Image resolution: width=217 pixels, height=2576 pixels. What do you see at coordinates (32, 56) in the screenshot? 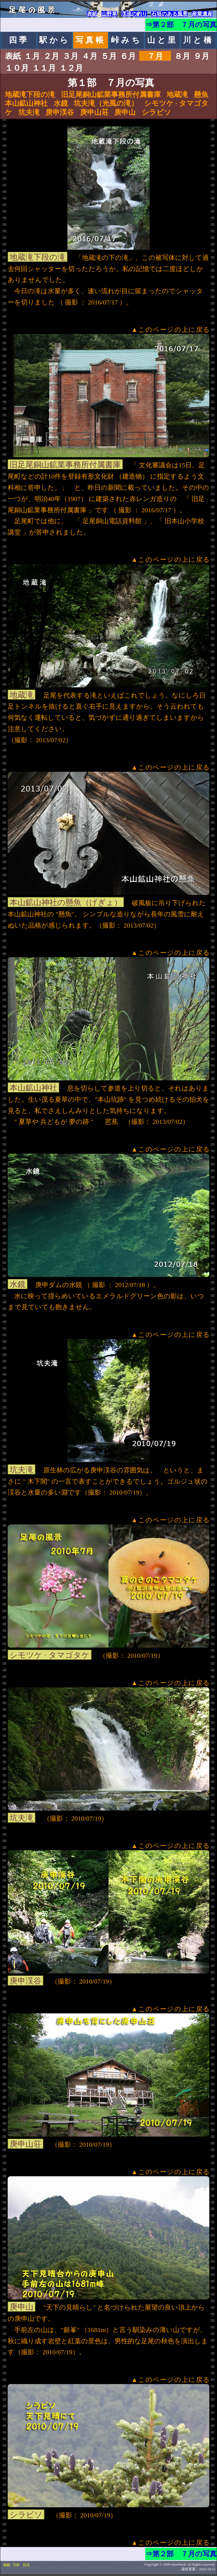
I see `１月` at bounding box center [32, 56].